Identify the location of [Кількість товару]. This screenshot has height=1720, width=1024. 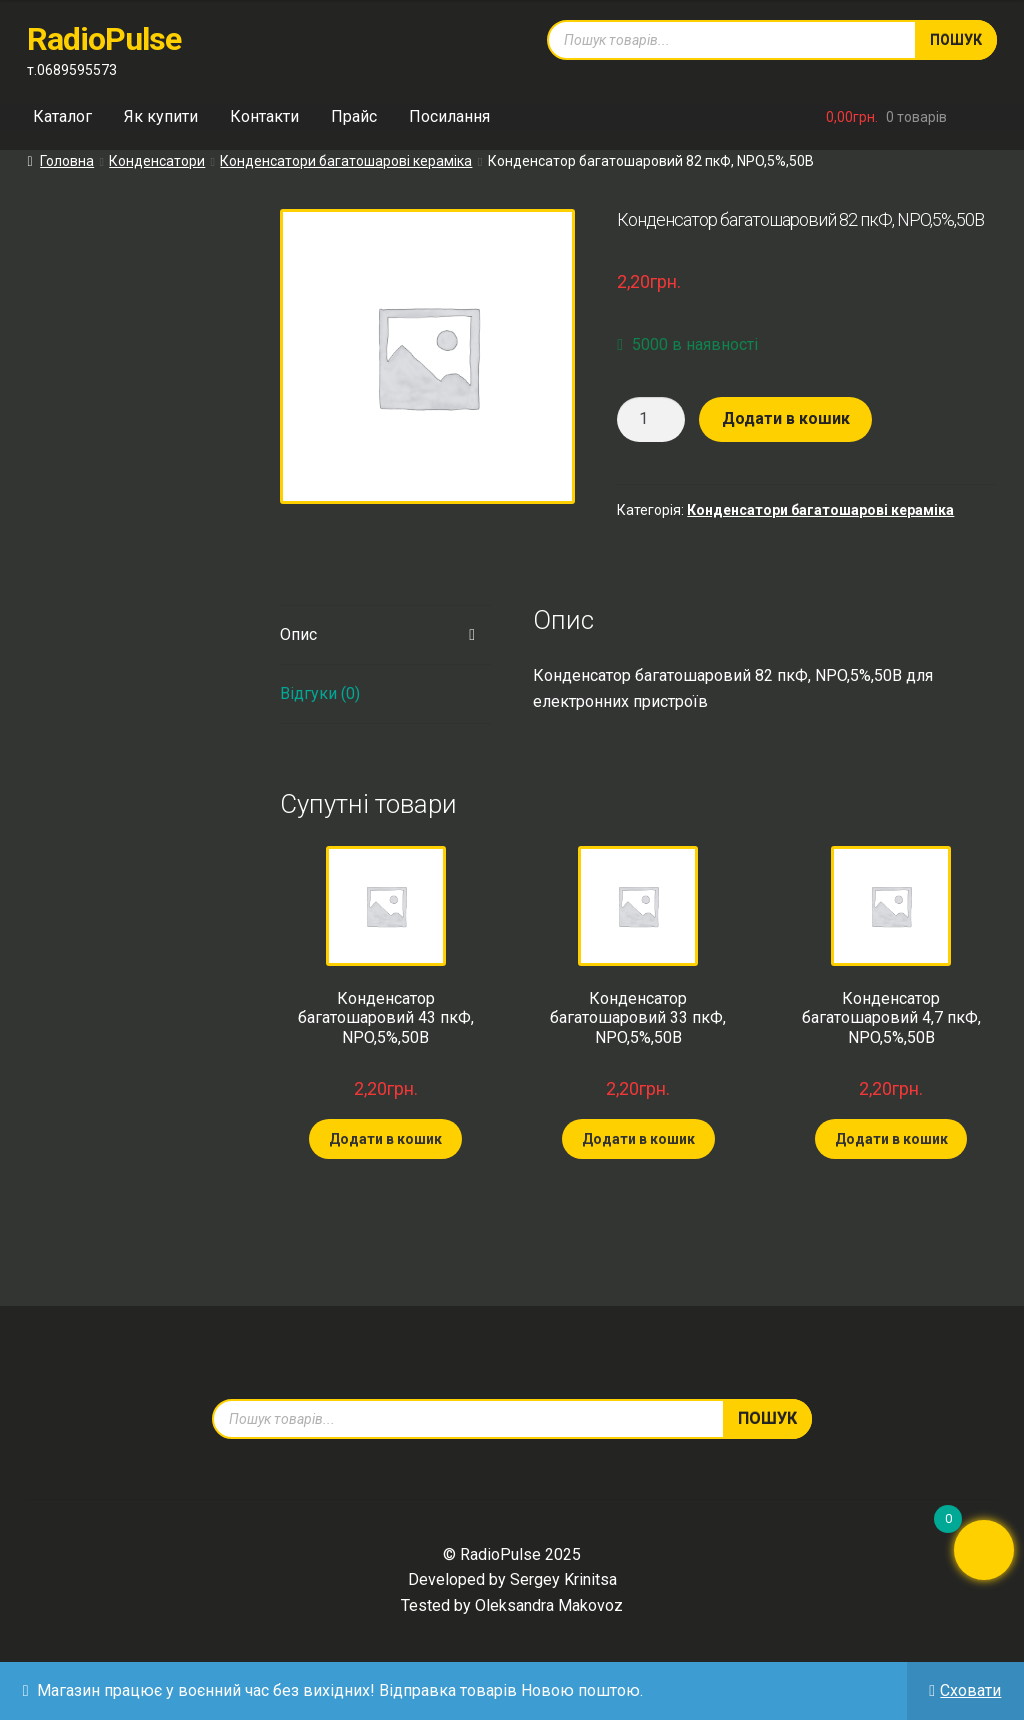
(651, 420).